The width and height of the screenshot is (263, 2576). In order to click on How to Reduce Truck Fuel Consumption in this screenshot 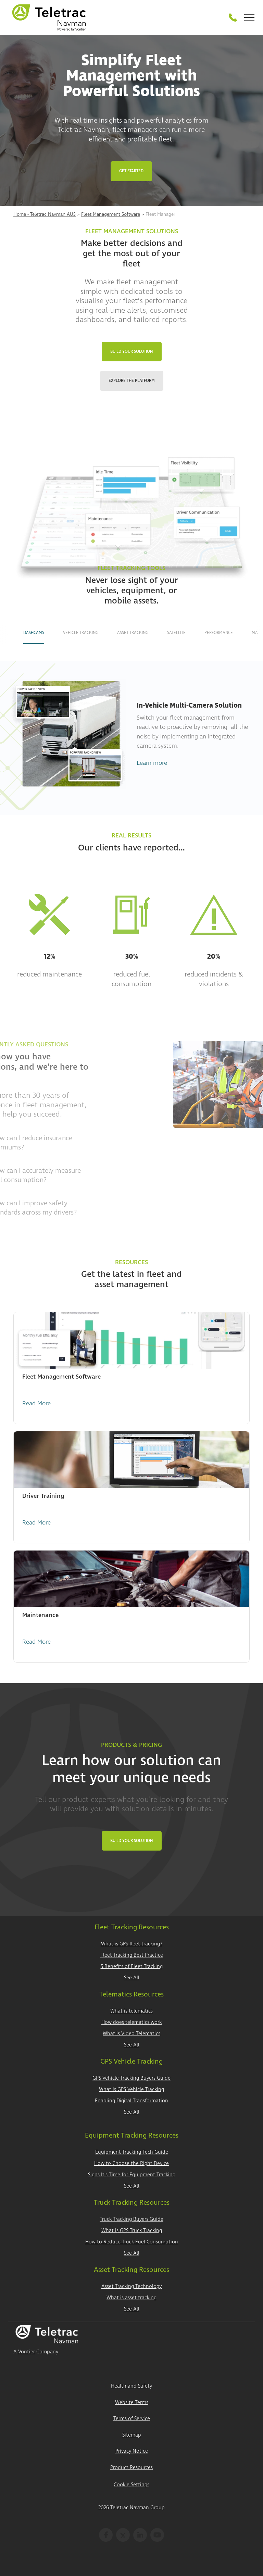, I will do `click(131, 2241)`.